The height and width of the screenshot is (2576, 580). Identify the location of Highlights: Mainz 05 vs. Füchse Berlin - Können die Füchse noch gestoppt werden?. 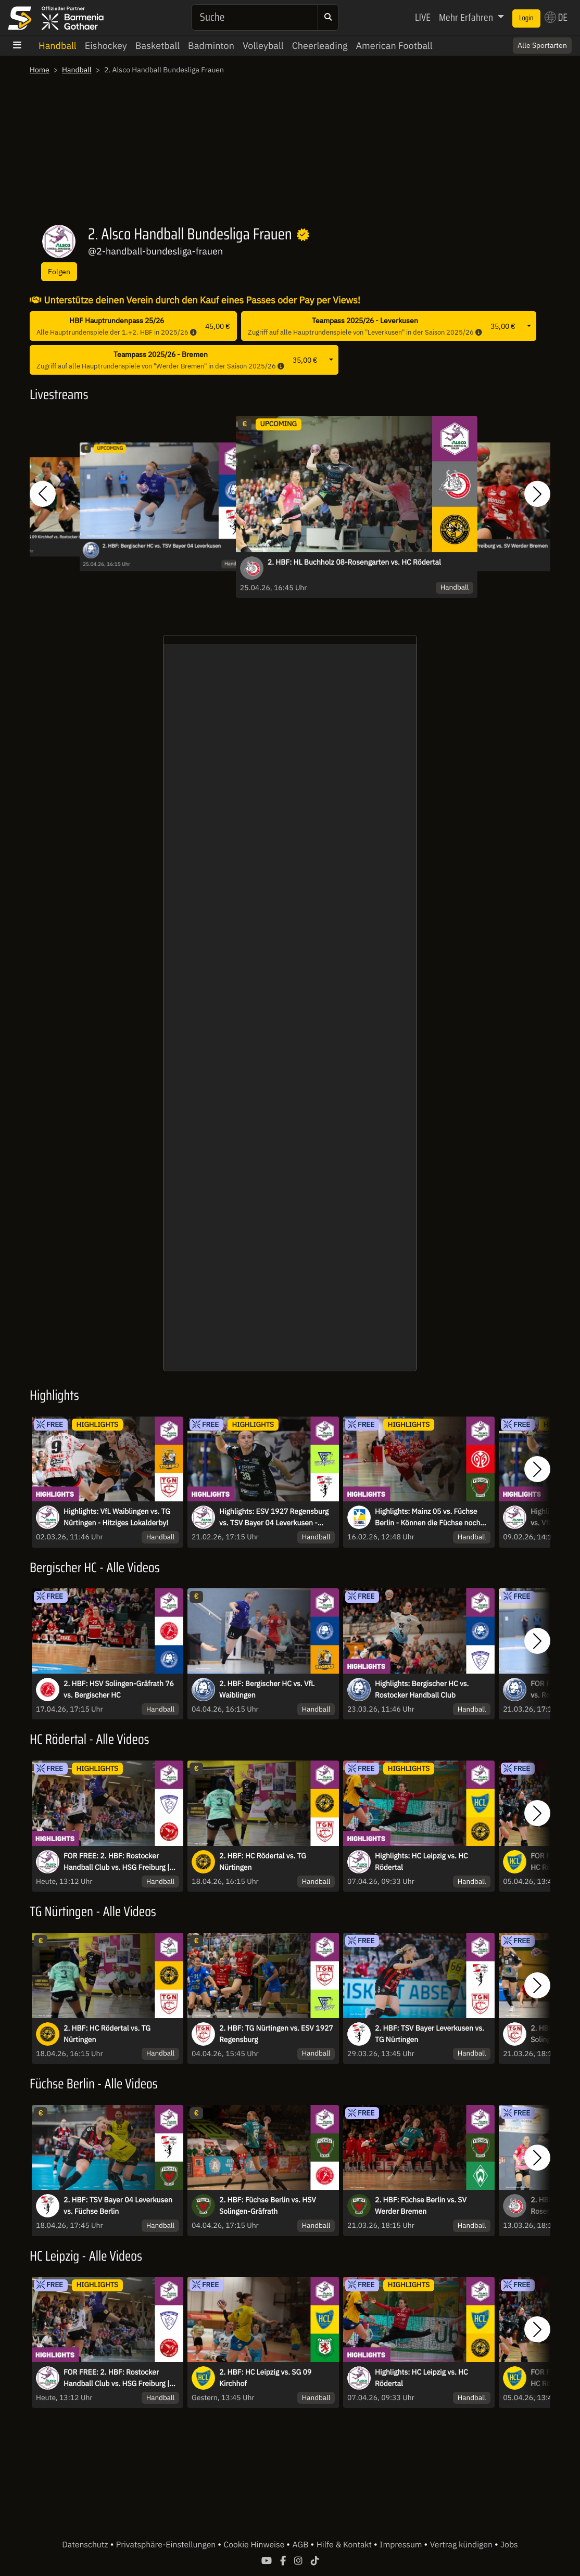
(427, 1517).